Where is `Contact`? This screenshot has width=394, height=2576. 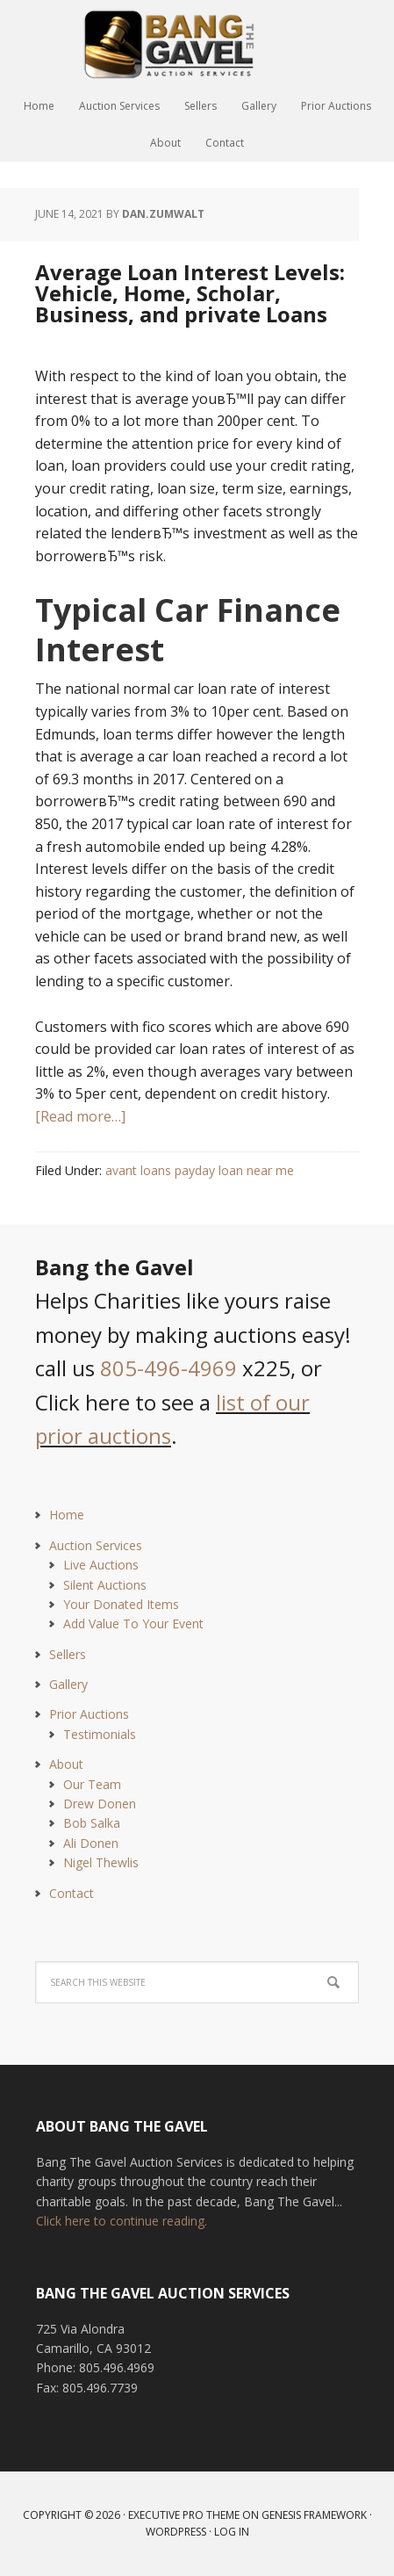 Contact is located at coordinates (71, 1893).